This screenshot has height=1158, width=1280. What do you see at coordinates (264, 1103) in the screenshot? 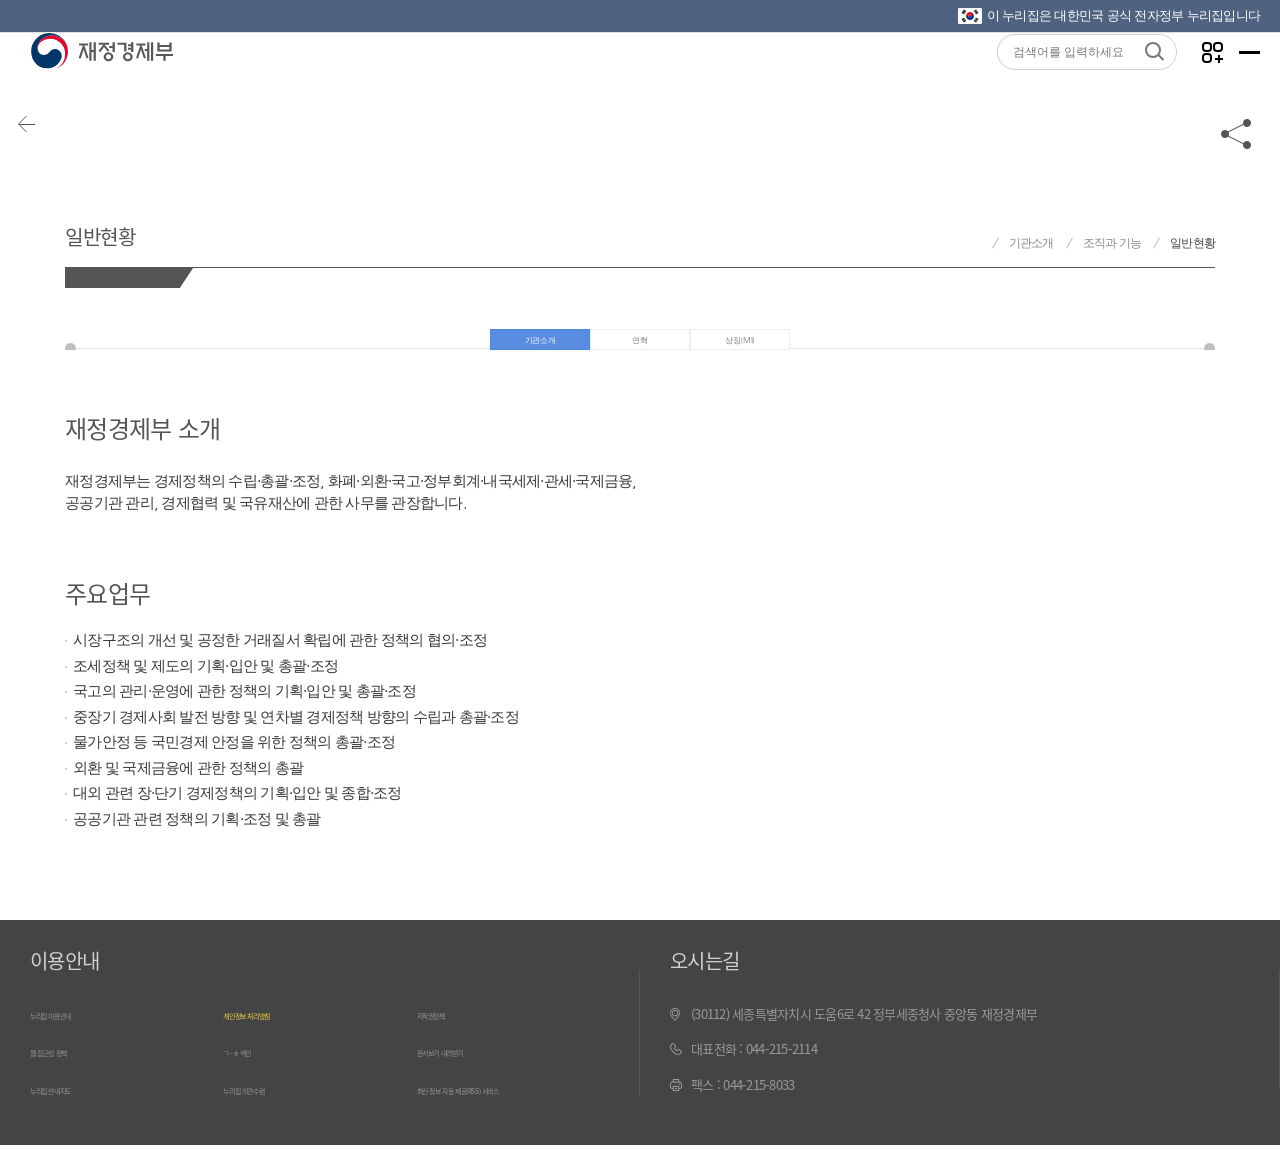
I see `누리집 의견수렴` at bounding box center [264, 1103].